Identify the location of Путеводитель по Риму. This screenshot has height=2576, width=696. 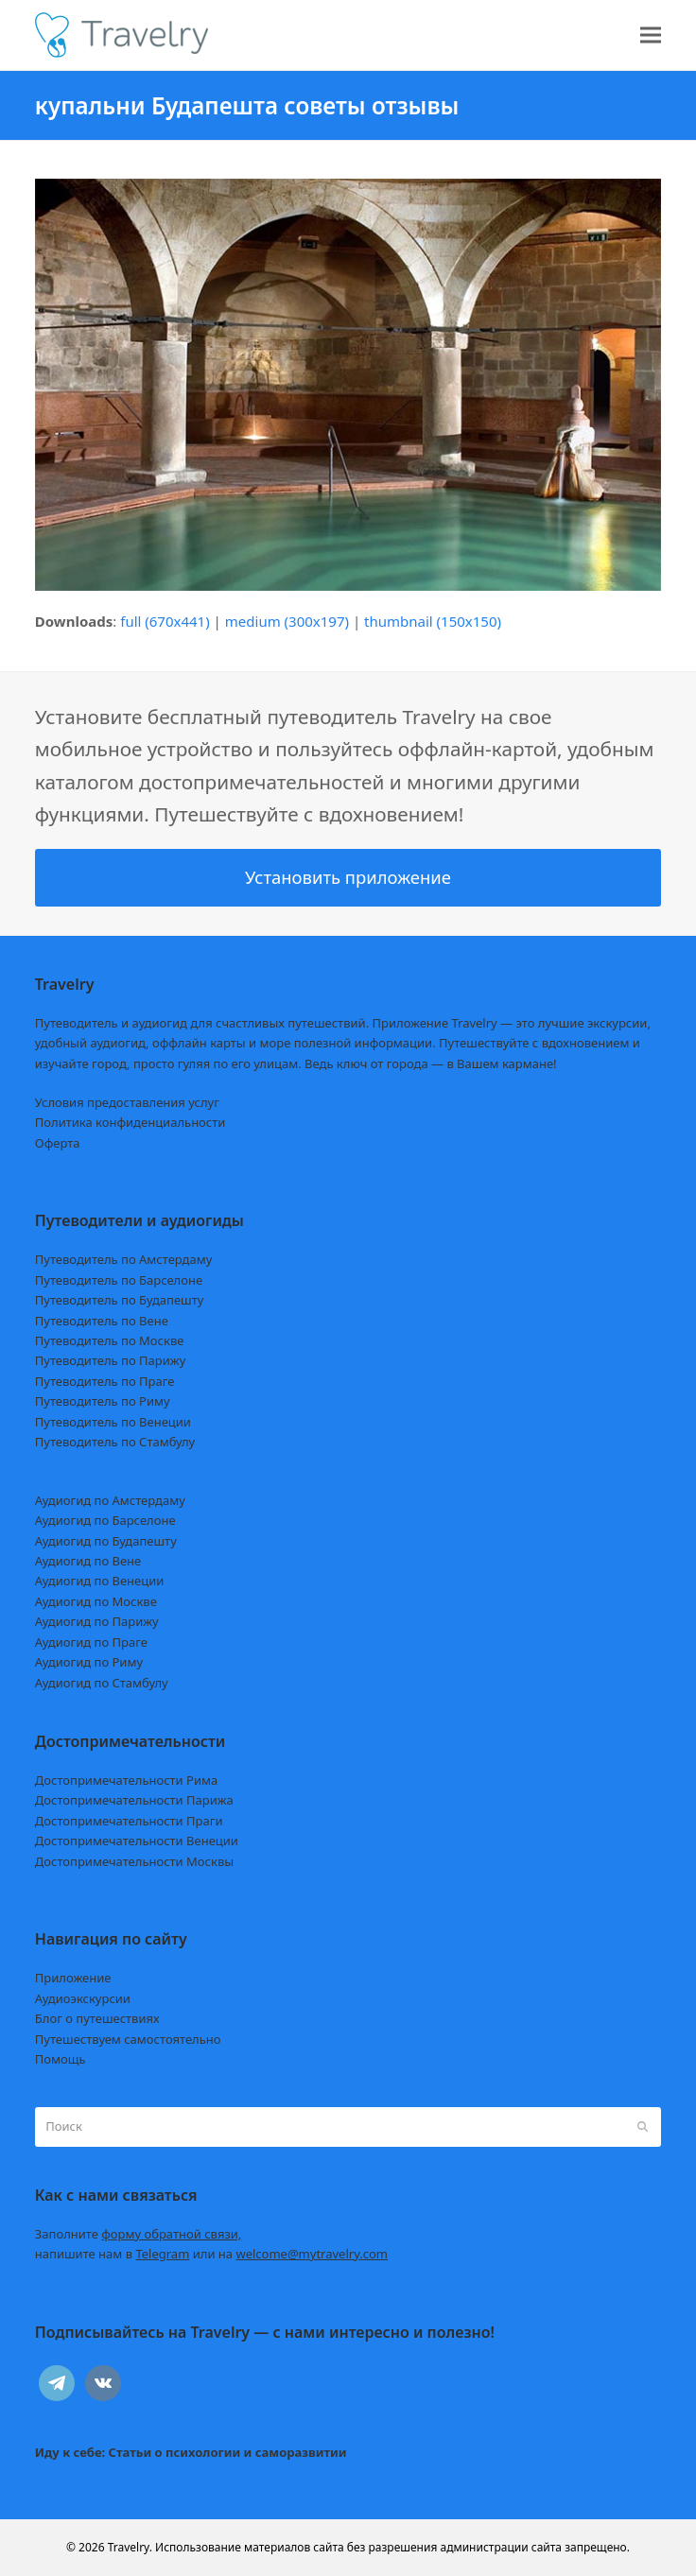
(102, 1400).